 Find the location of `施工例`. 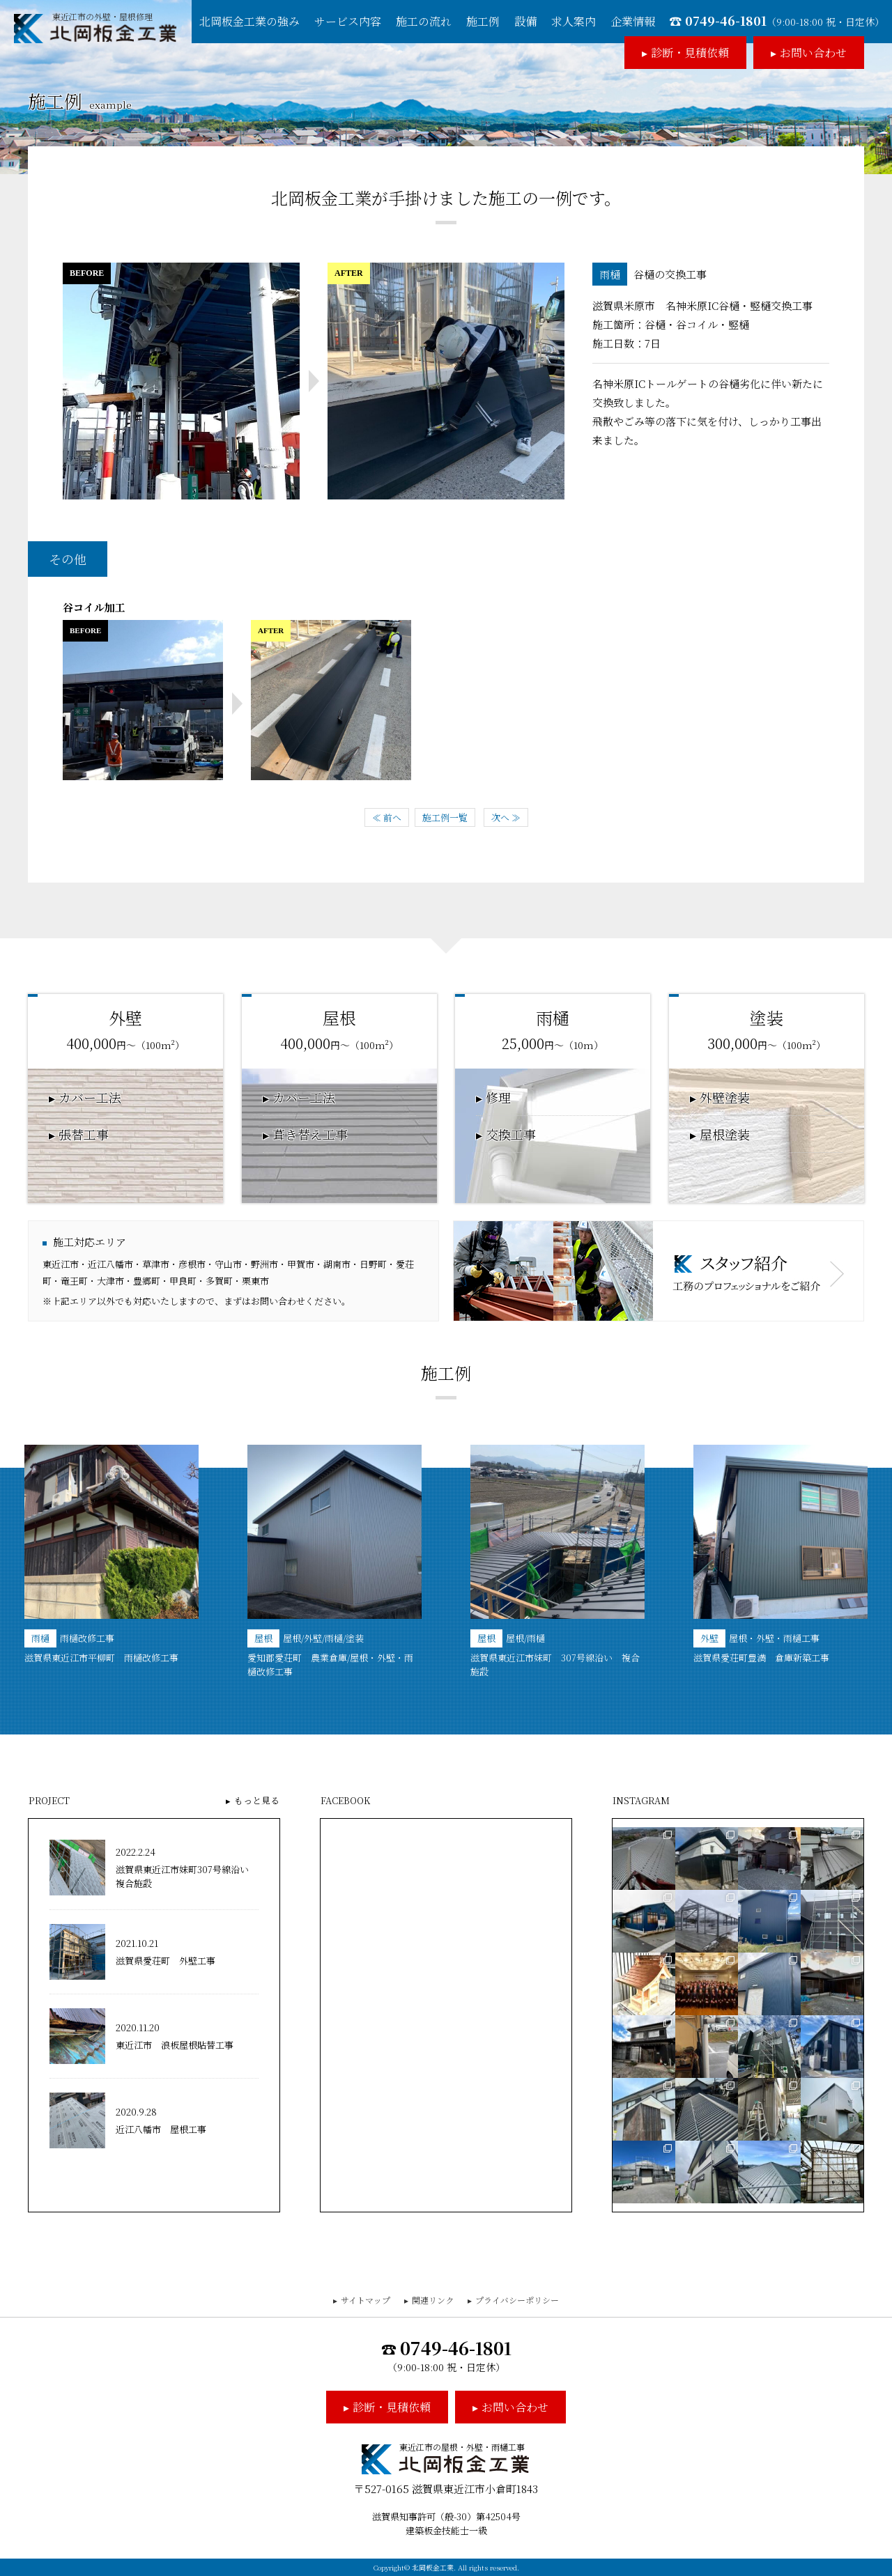

施工例 is located at coordinates (483, 21).